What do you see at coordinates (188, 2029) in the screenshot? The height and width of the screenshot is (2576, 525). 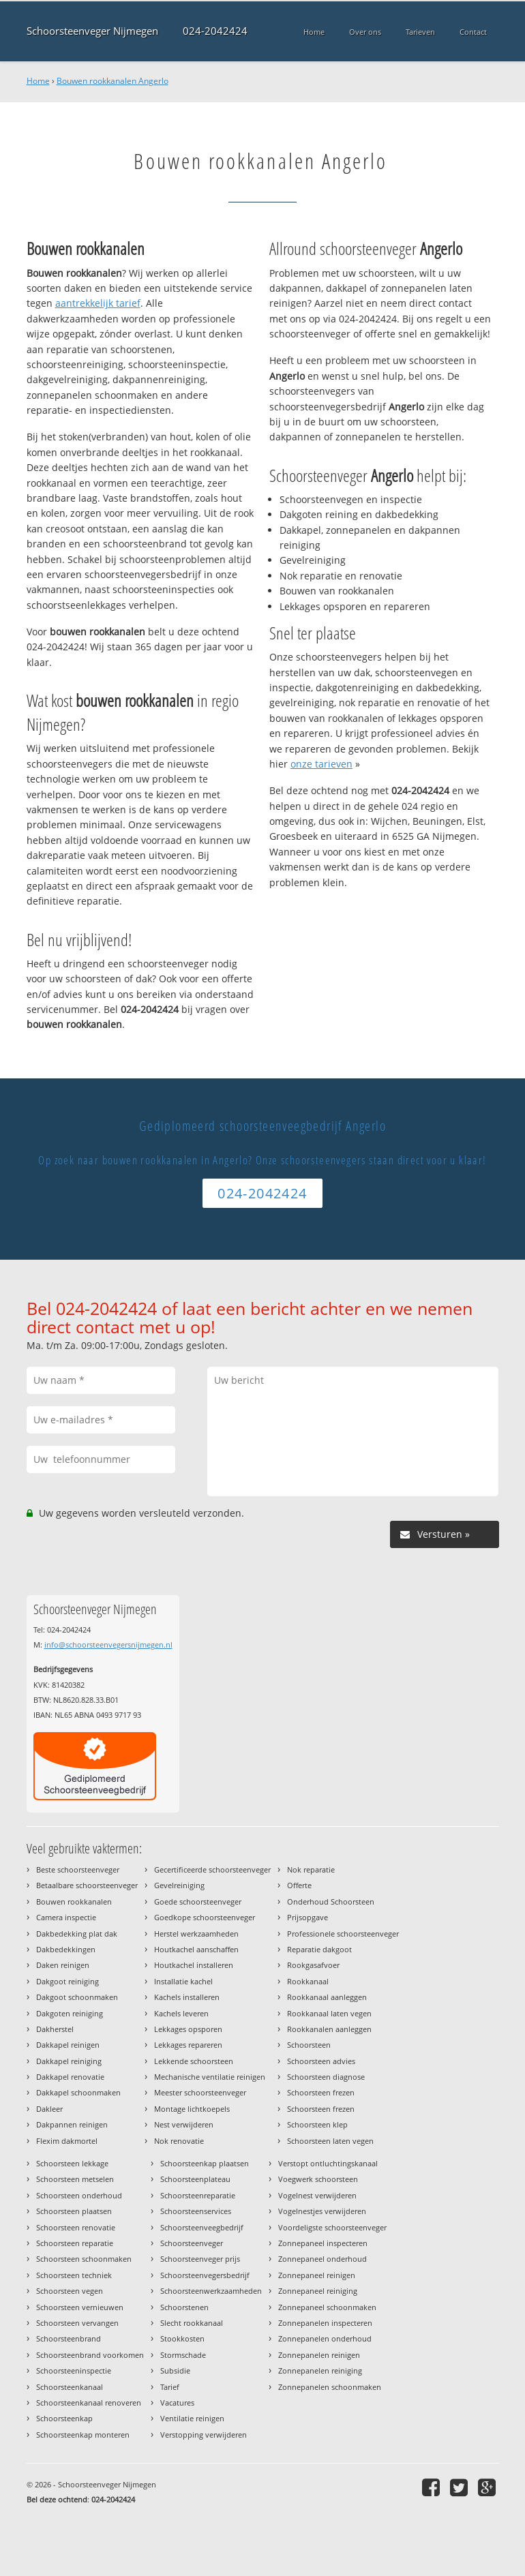 I see `Lekkages opsporen` at bounding box center [188, 2029].